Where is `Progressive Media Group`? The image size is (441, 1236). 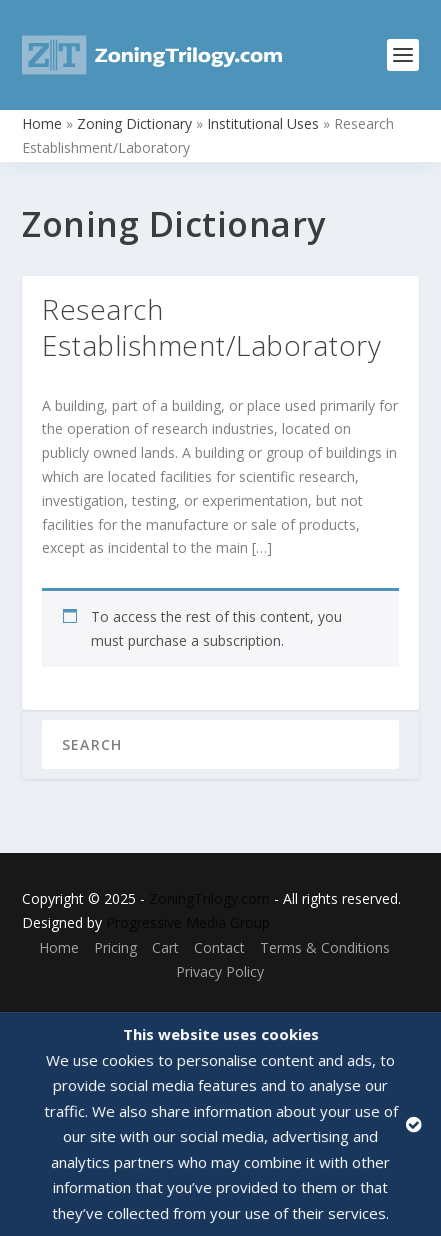 Progressive Media Group is located at coordinates (188, 922).